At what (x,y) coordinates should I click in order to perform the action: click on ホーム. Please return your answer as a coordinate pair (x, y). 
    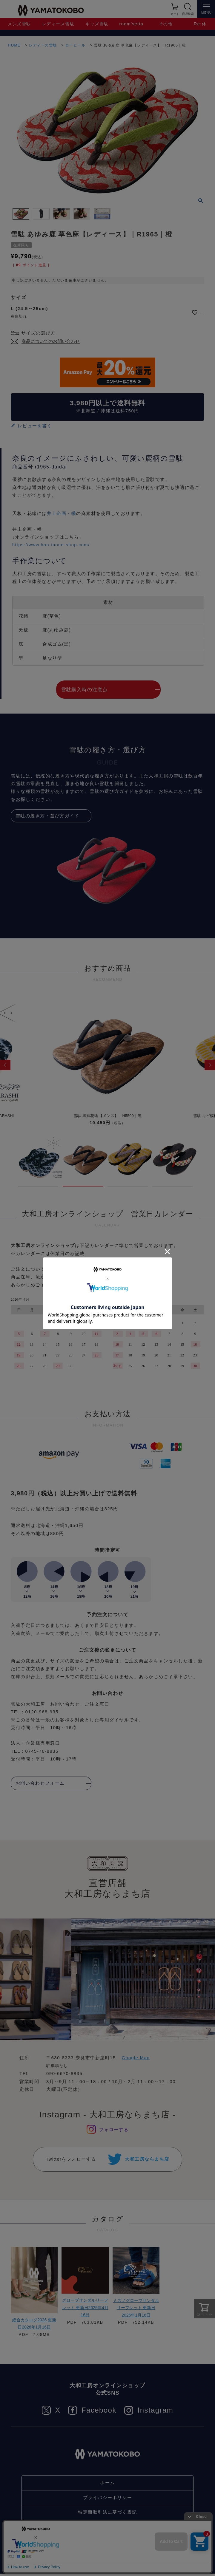
    Looking at the image, I should click on (107, 2484).